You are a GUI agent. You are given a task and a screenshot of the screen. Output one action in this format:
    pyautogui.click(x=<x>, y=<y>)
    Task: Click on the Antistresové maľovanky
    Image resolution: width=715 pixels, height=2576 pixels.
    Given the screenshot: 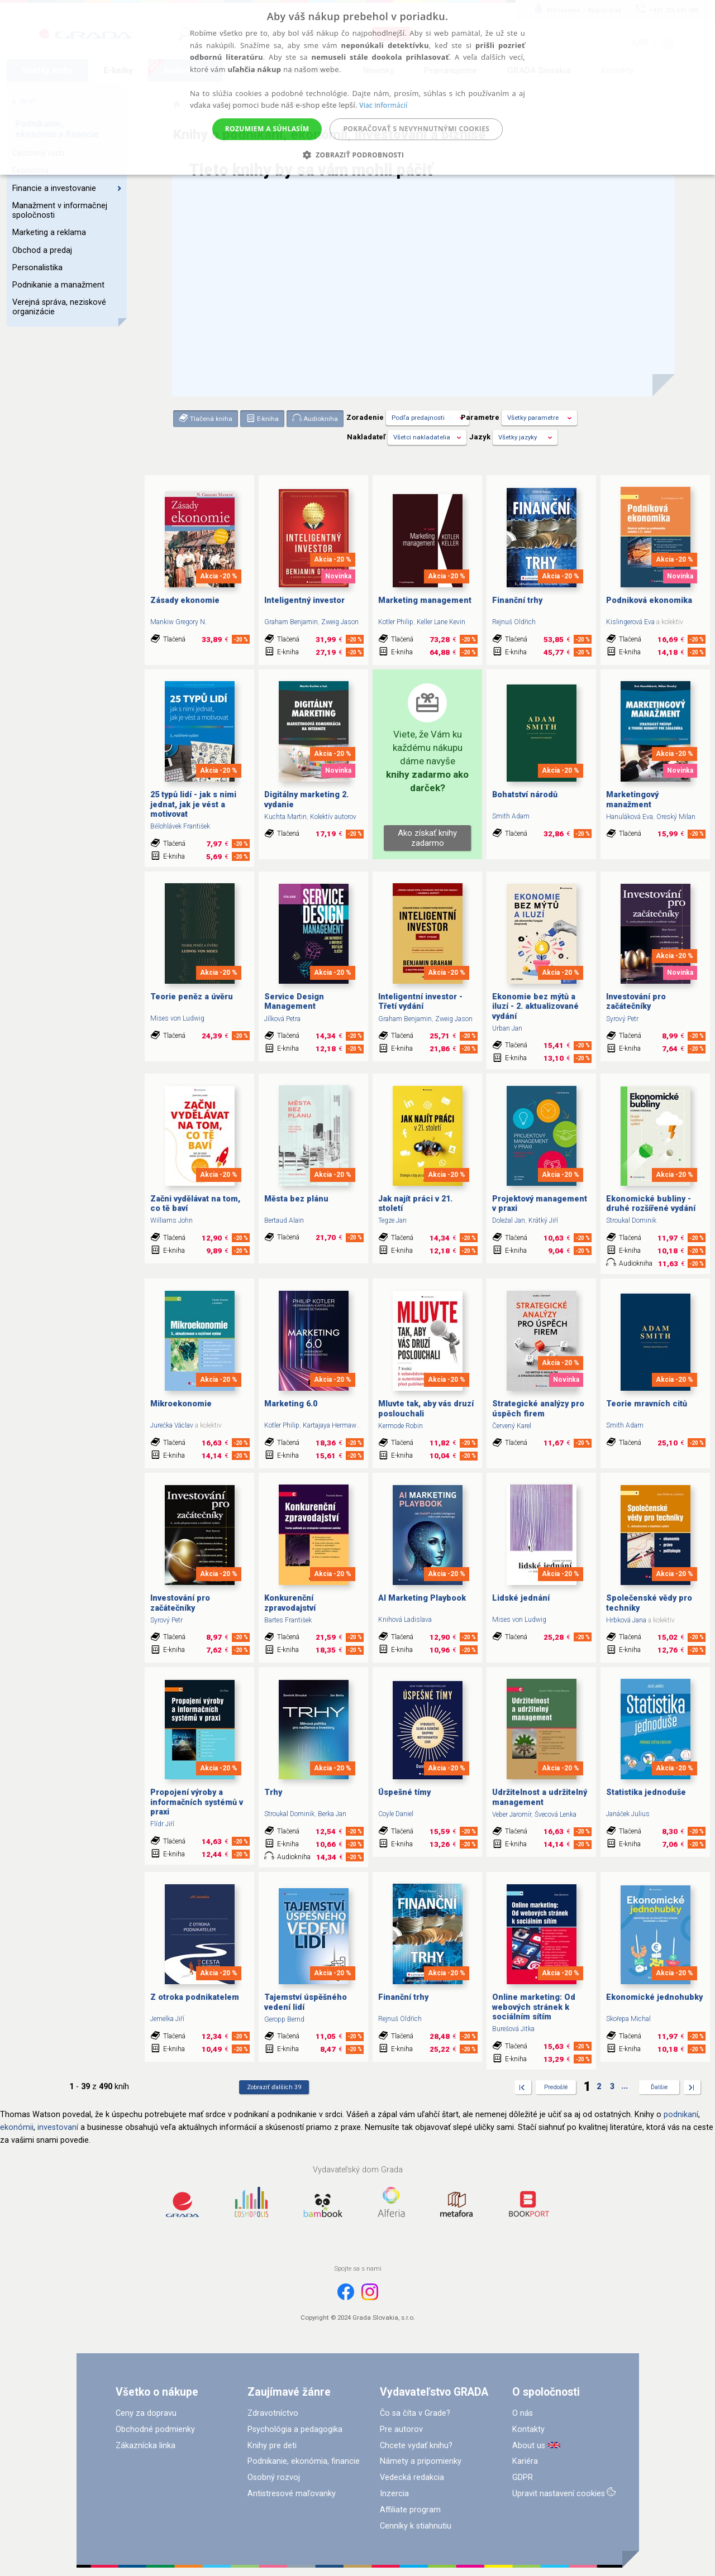 What is the action you would take?
    pyautogui.click(x=291, y=2493)
    